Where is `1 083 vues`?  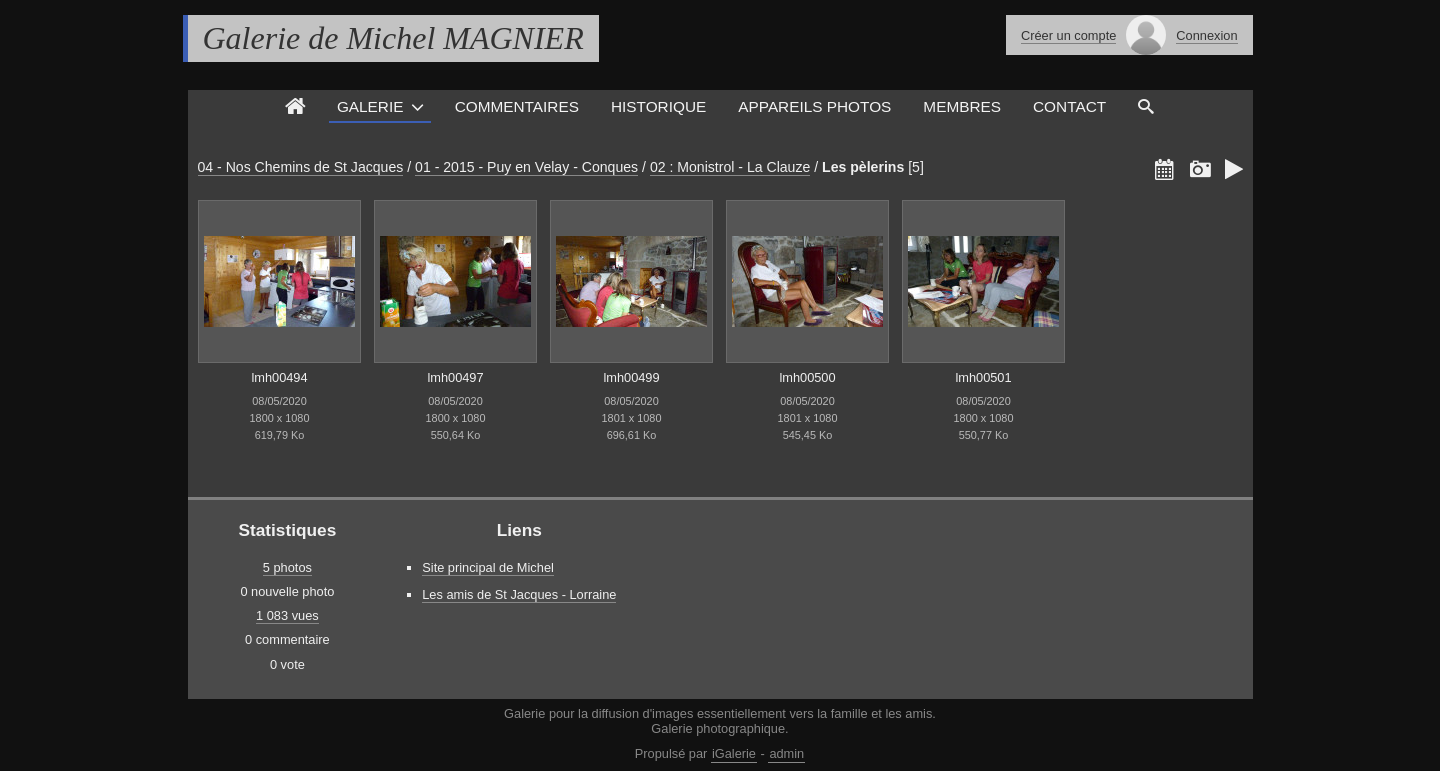 1 083 vues is located at coordinates (287, 615).